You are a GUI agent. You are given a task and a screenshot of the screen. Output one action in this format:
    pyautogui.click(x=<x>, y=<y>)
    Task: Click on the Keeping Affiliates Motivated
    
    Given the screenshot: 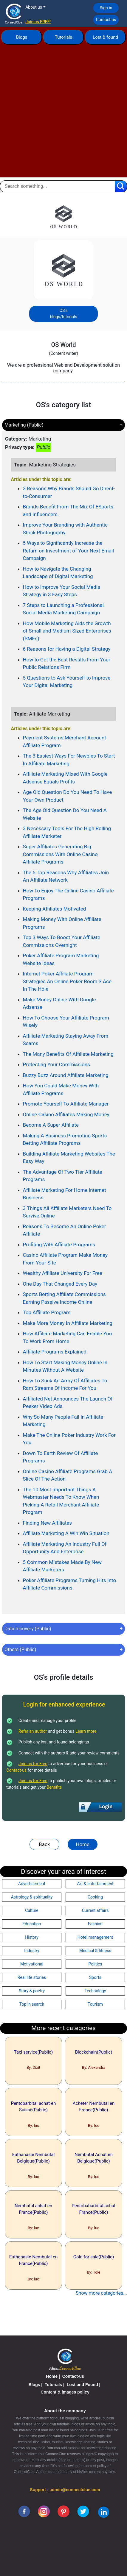 What is the action you would take?
    pyautogui.click(x=54, y=909)
    